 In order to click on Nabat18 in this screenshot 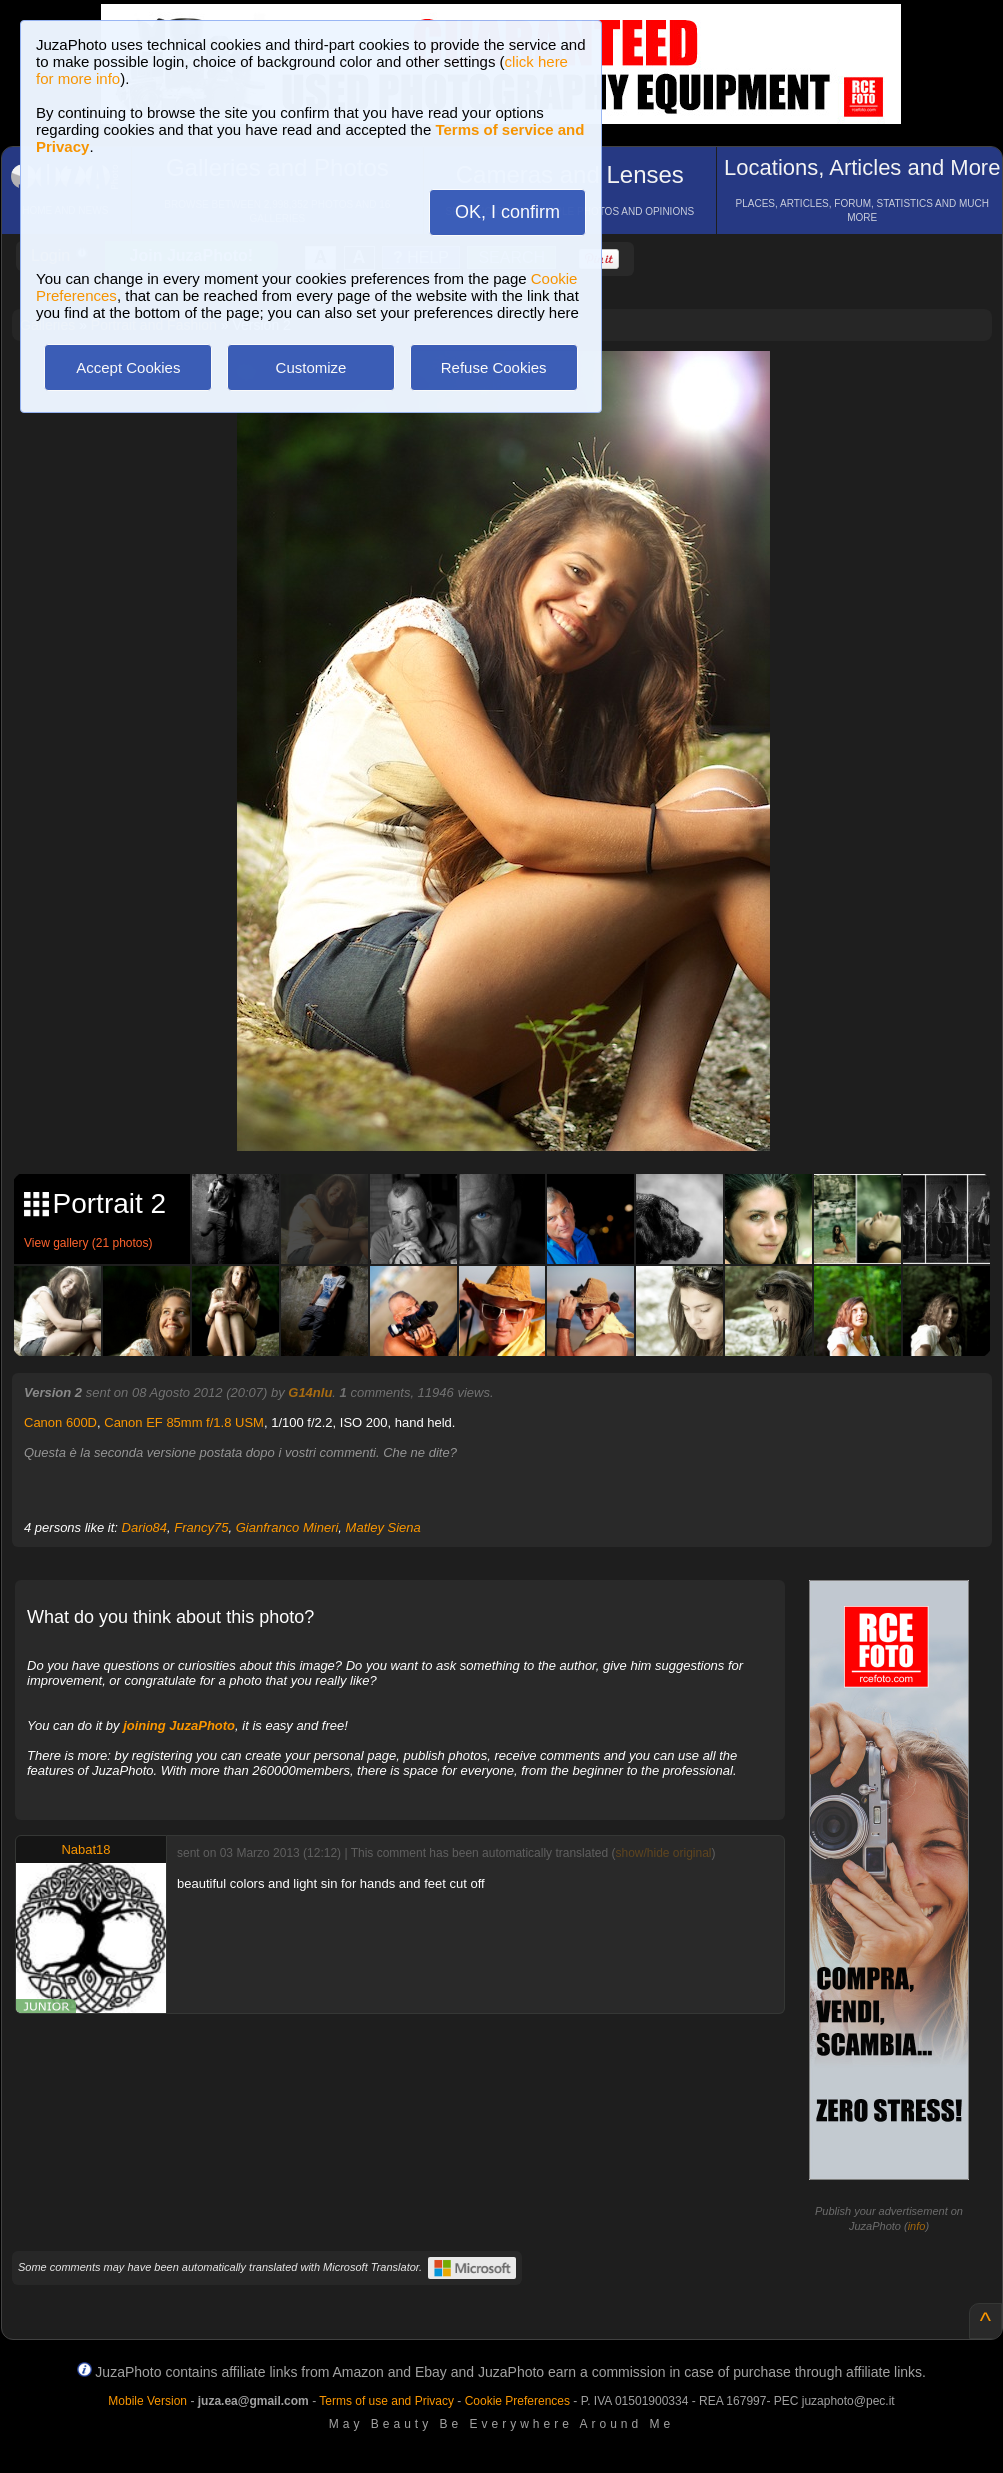, I will do `click(85, 1849)`.